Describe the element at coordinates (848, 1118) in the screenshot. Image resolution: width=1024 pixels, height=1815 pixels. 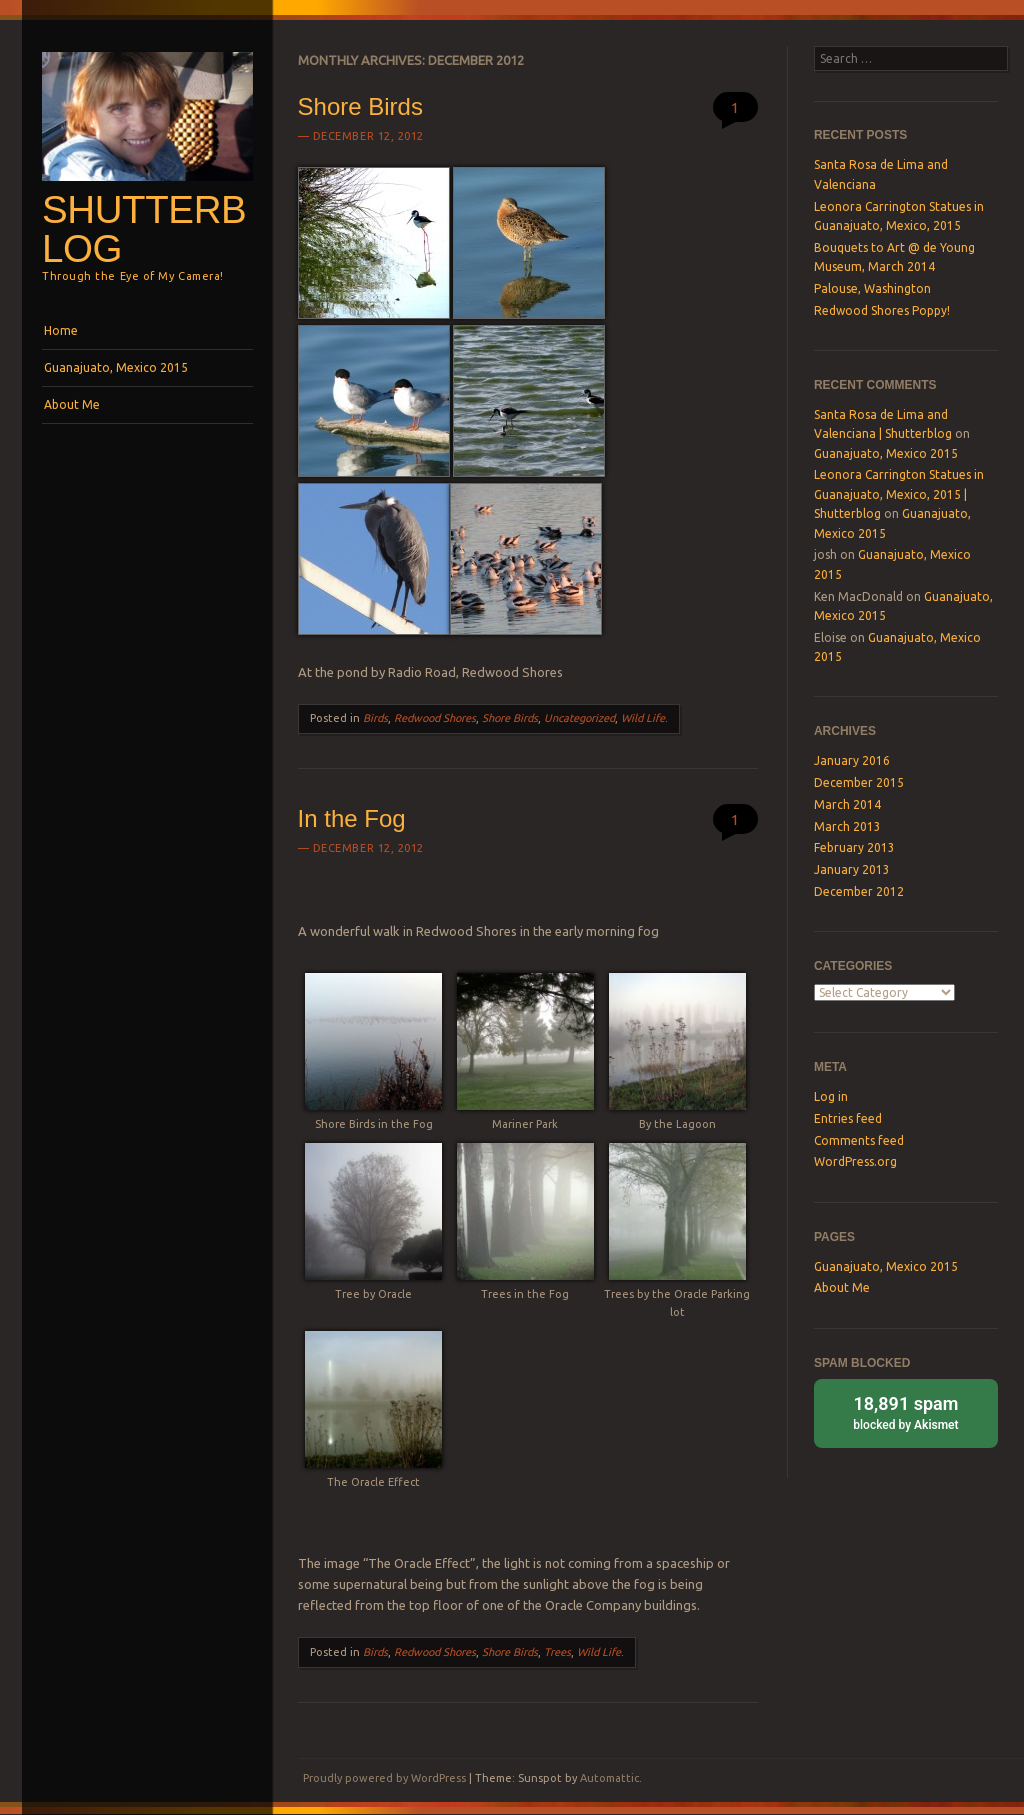
I see `Entries feed` at that location.